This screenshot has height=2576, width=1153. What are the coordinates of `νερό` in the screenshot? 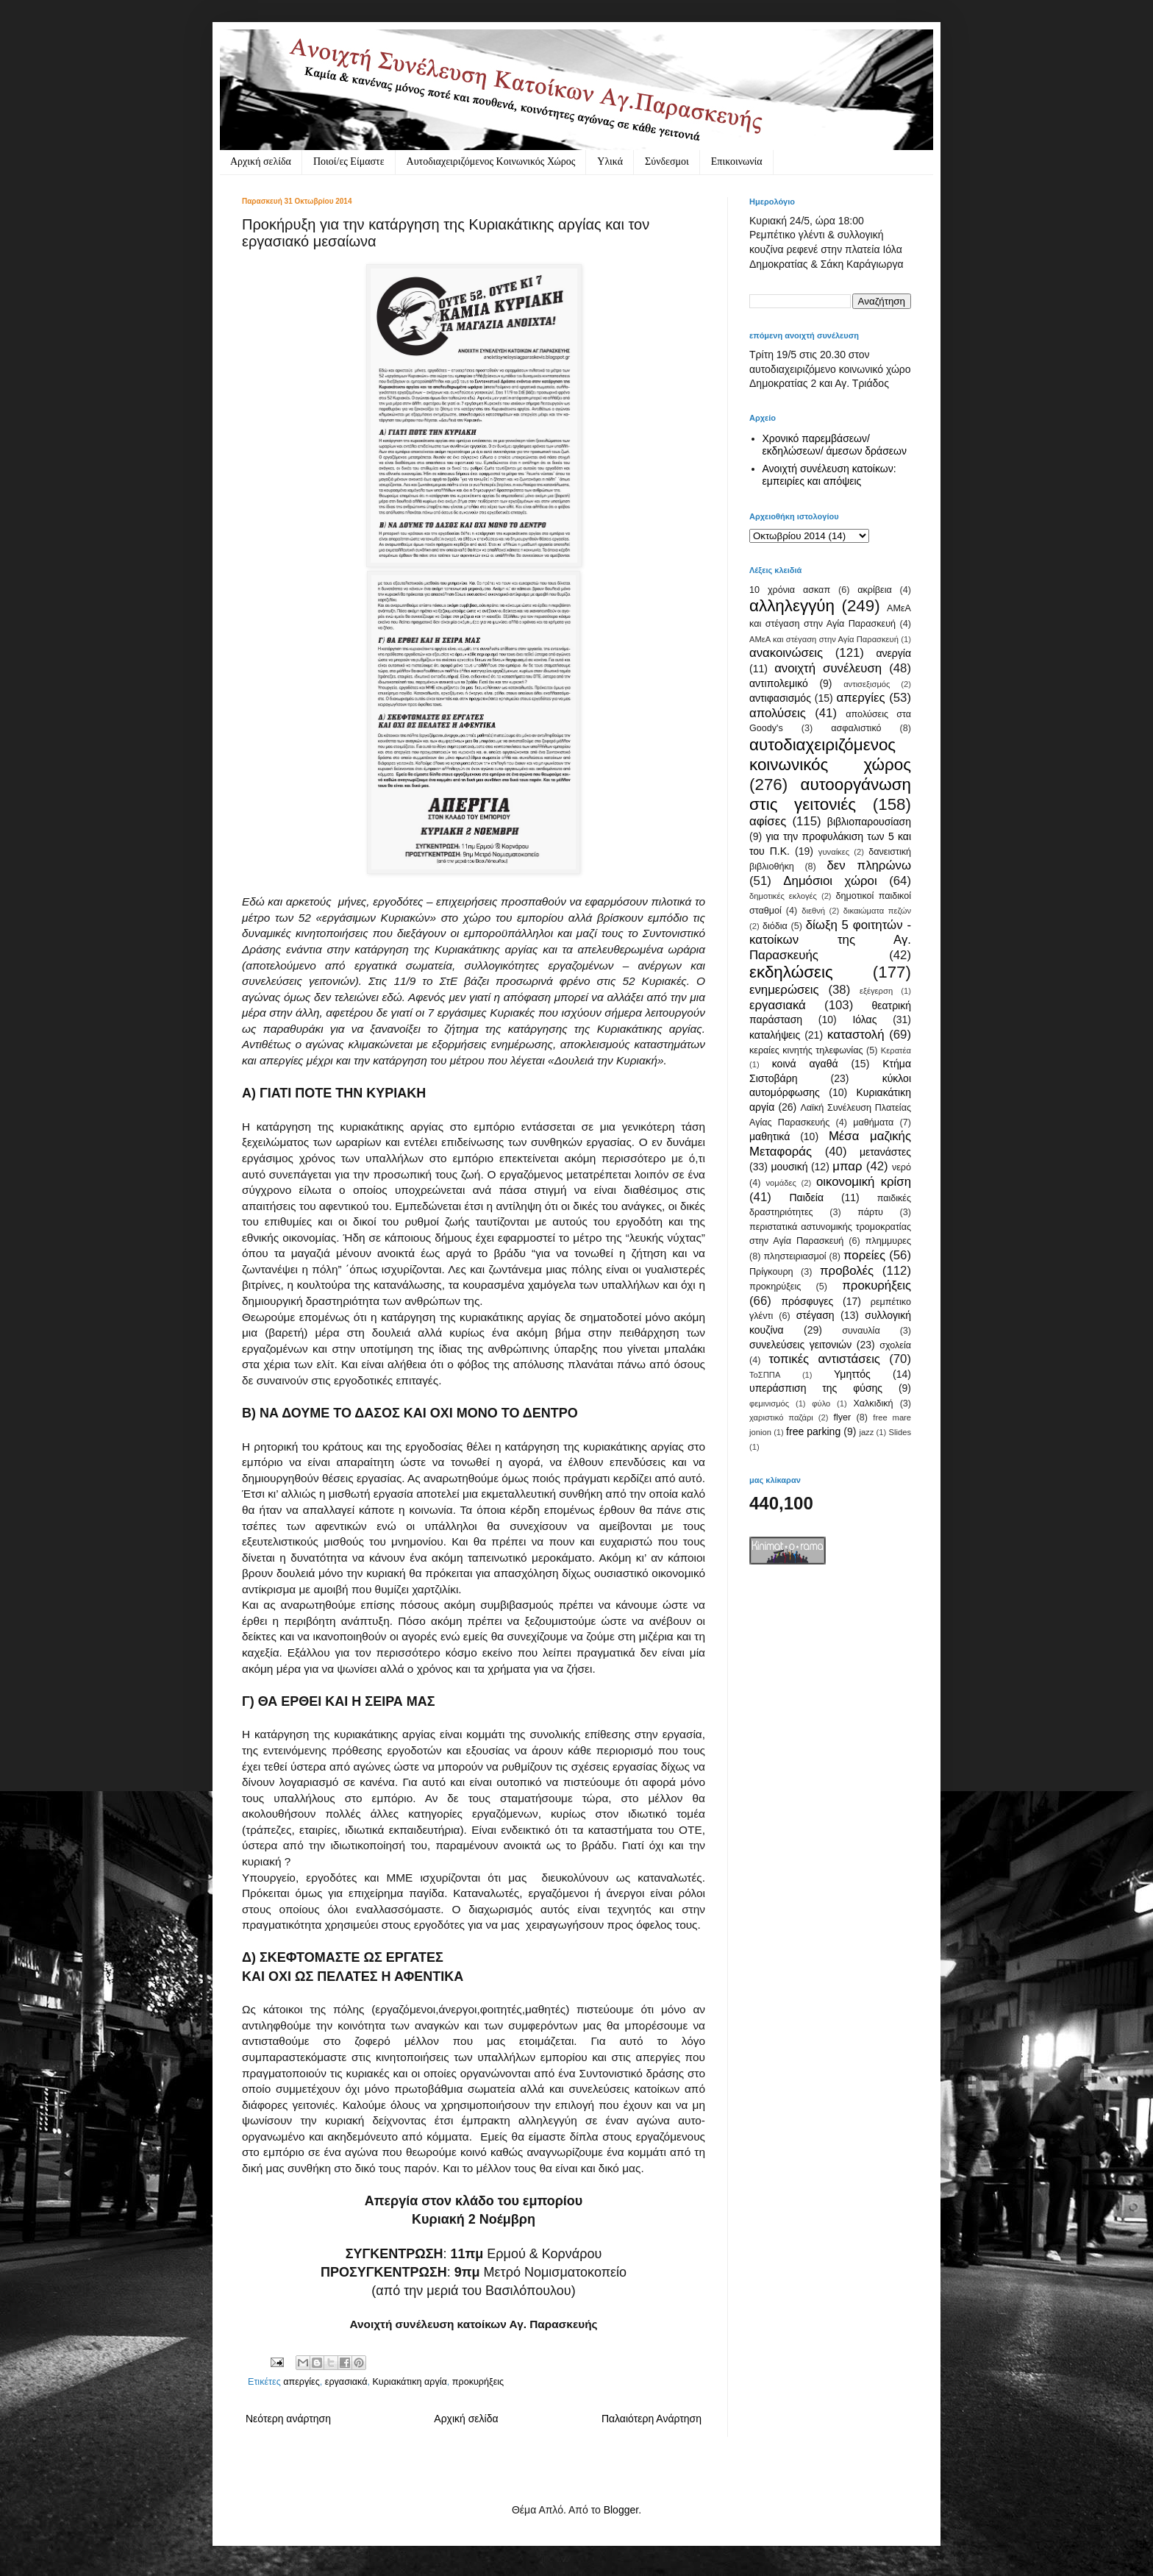 It's located at (901, 1167).